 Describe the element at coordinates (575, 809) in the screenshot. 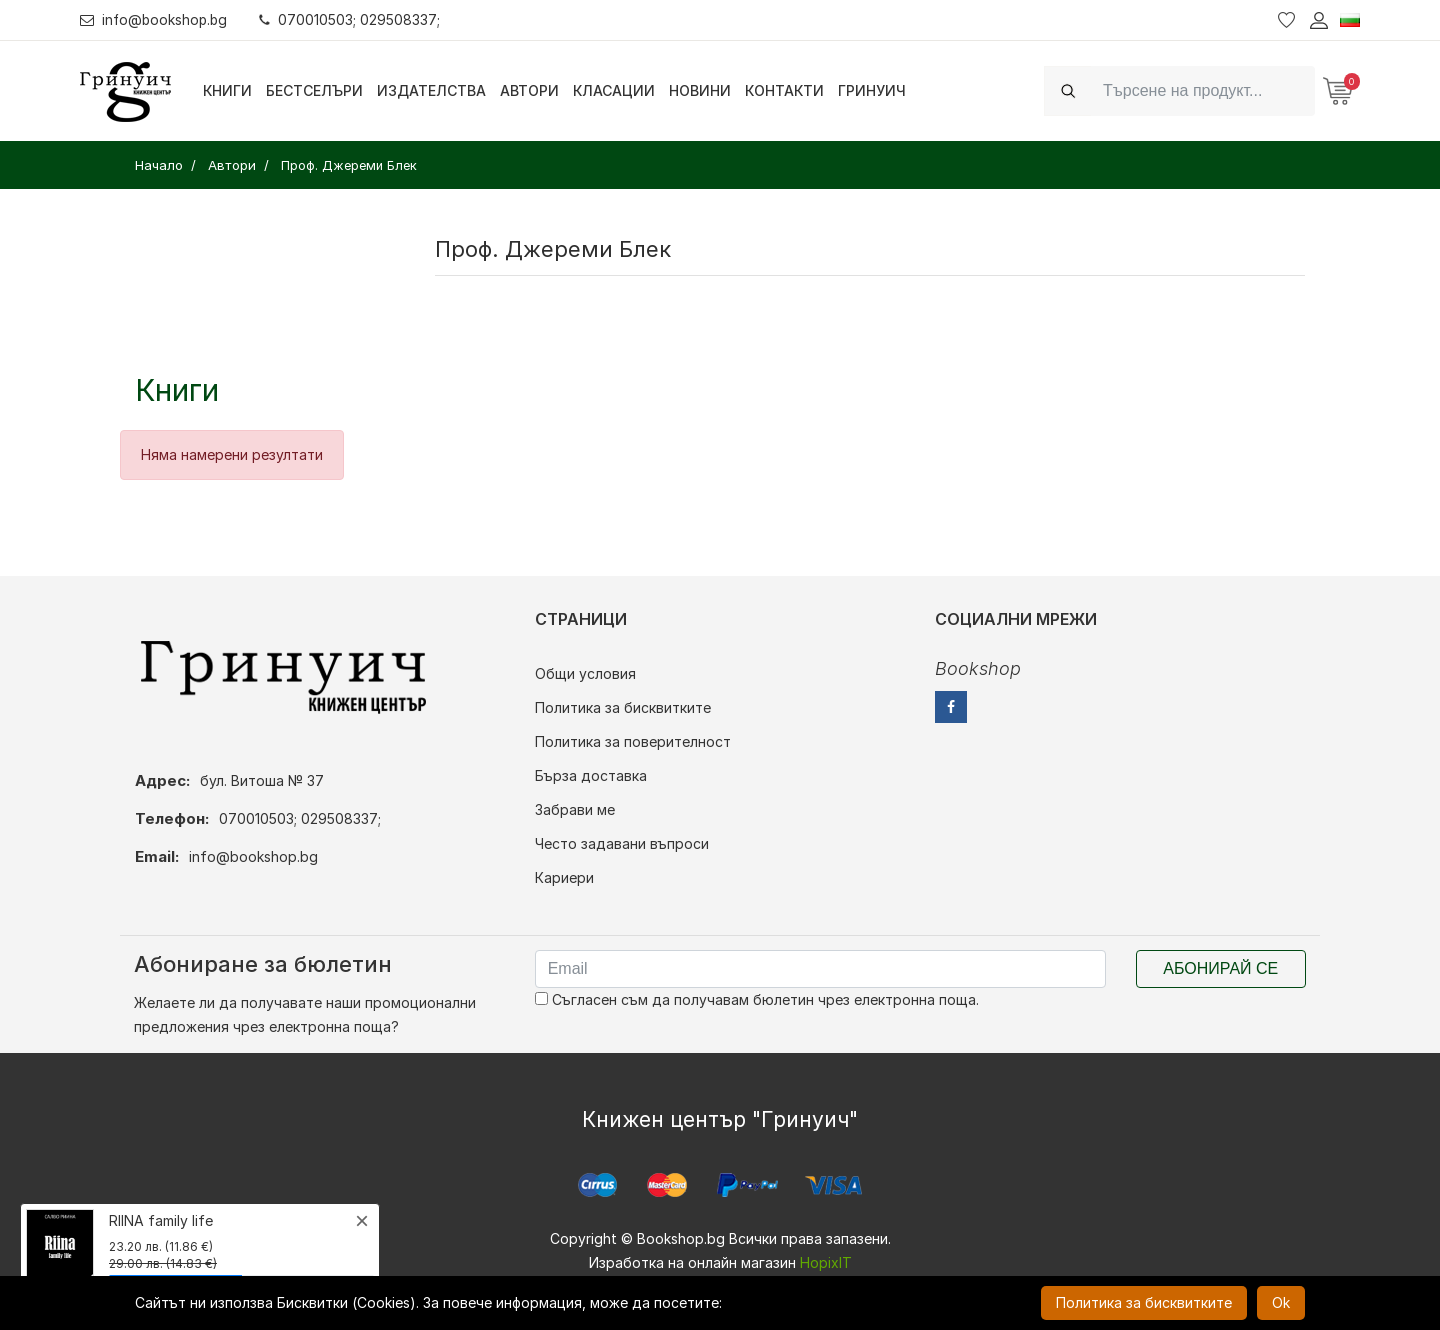

I see `Забрави ме` at that location.